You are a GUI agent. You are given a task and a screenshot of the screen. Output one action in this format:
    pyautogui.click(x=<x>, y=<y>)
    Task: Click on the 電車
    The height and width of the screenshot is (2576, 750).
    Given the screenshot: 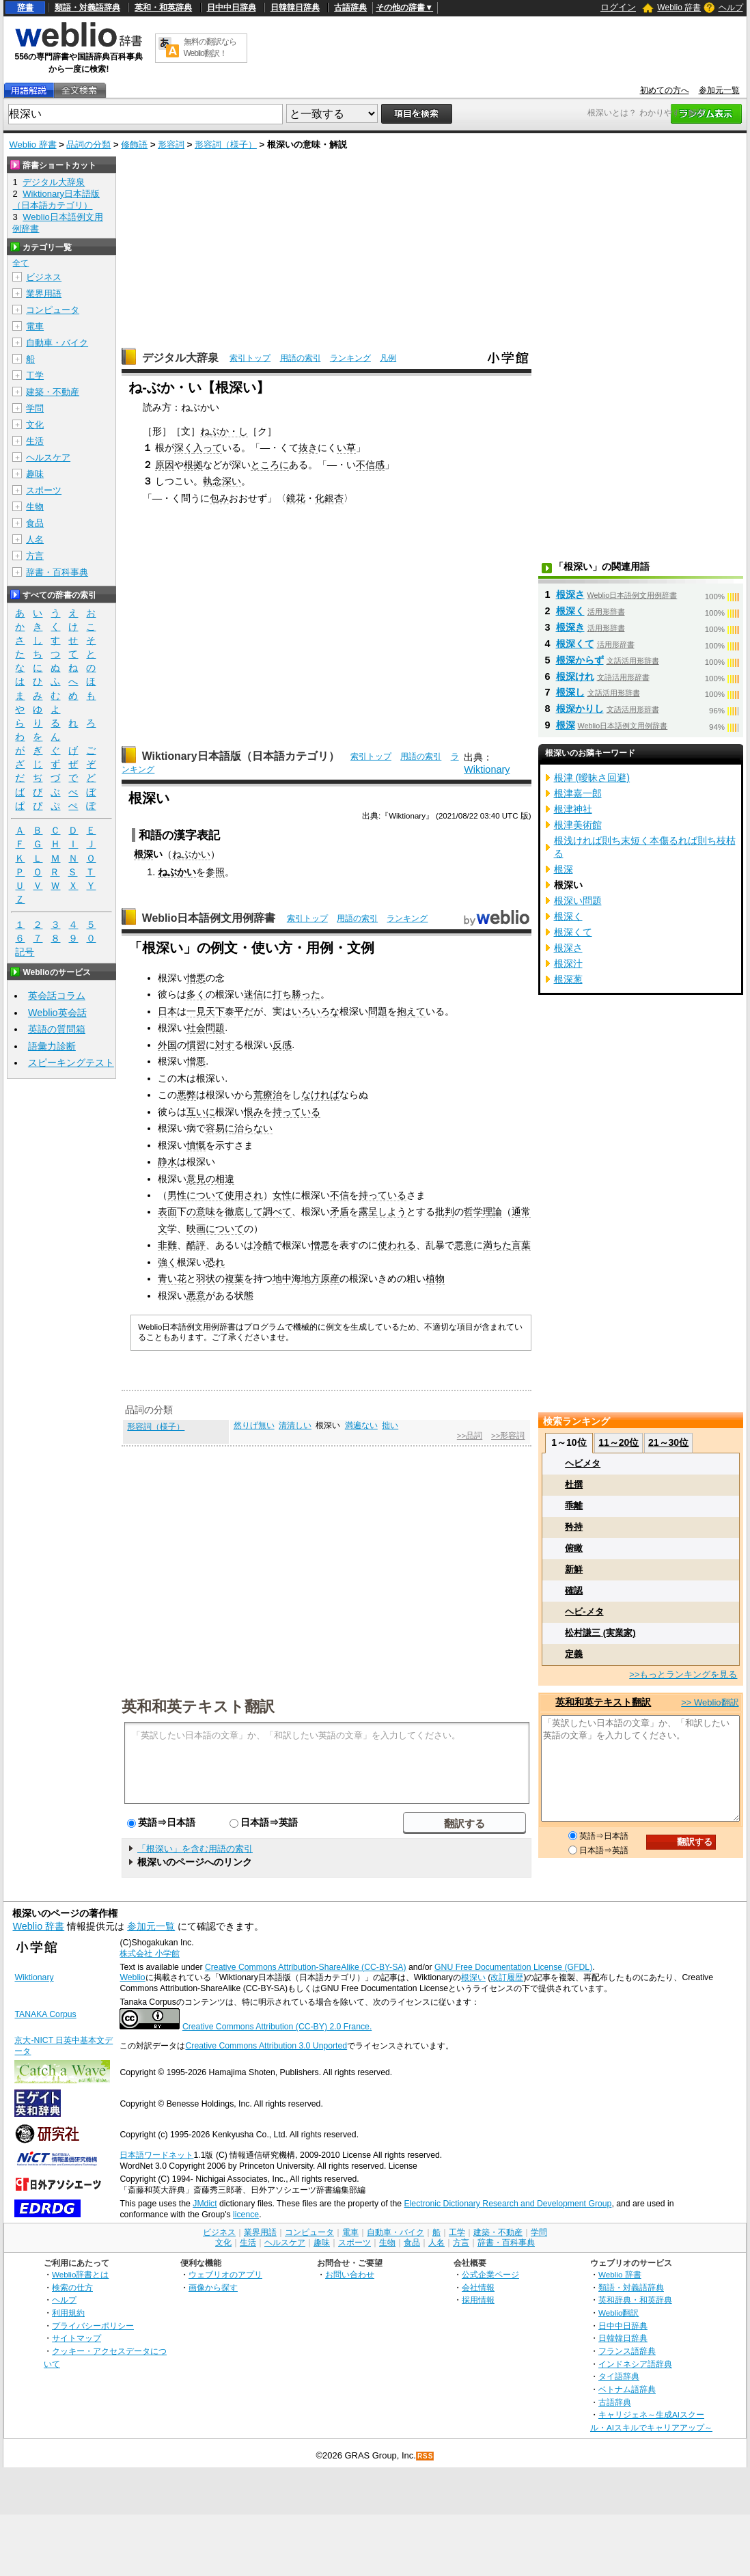 What is the action you would take?
    pyautogui.click(x=35, y=326)
    